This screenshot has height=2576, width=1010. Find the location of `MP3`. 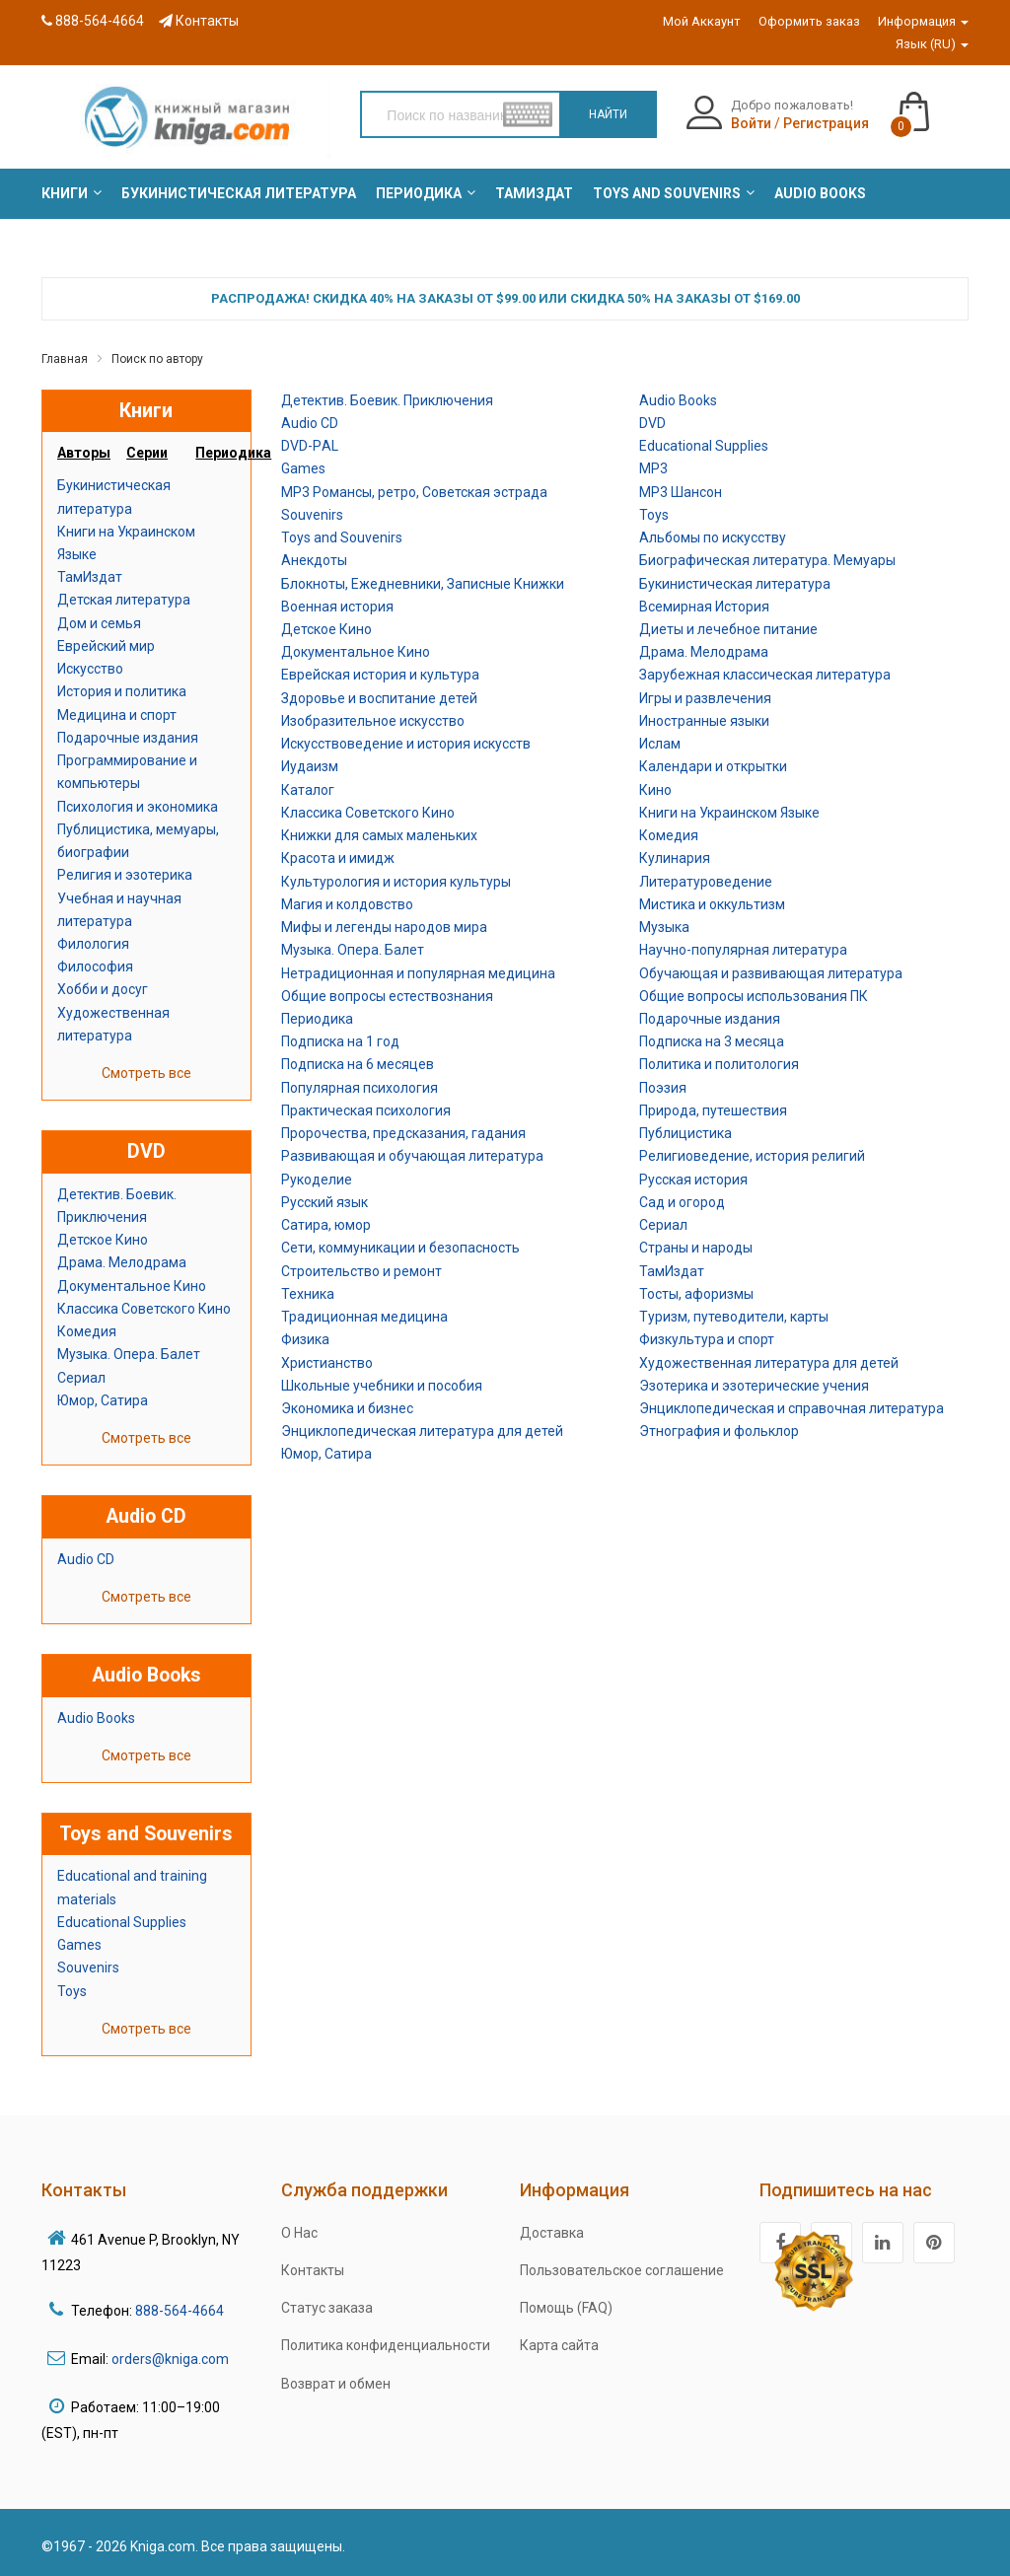

MP3 is located at coordinates (653, 468).